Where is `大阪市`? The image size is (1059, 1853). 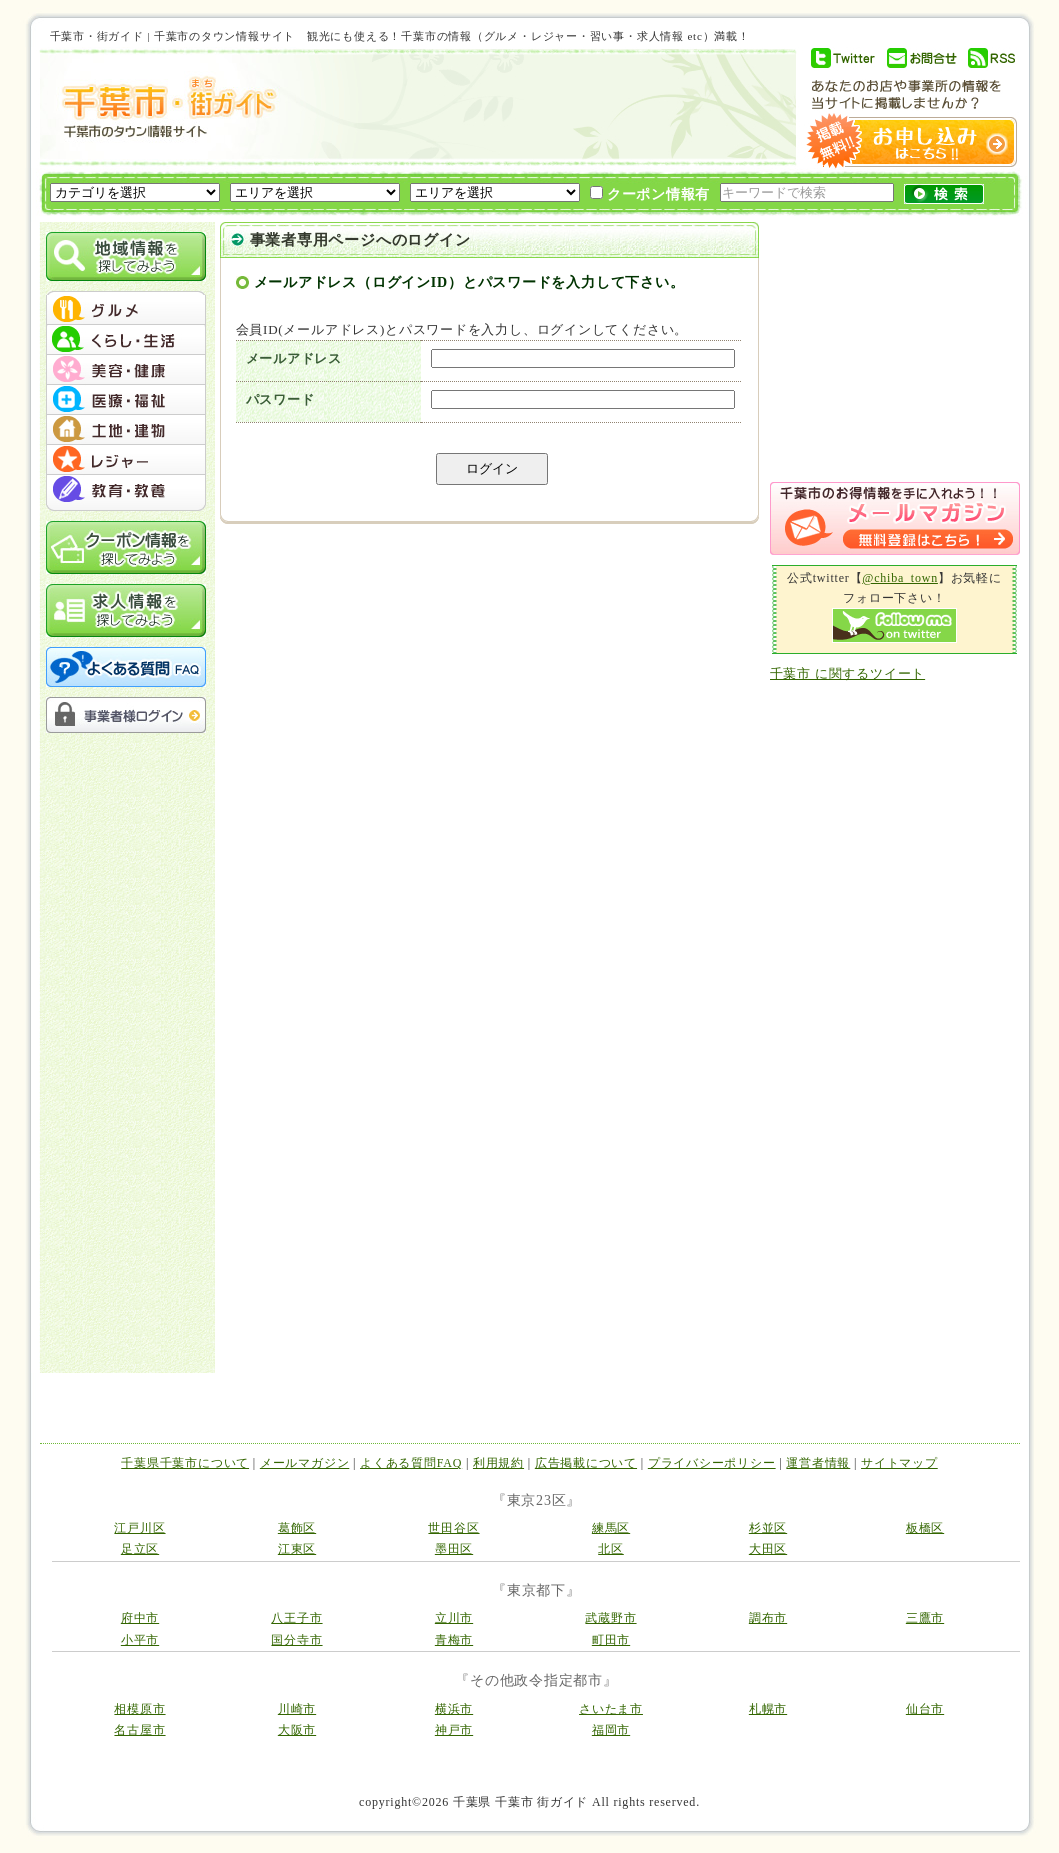 大阪市 is located at coordinates (297, 1730).